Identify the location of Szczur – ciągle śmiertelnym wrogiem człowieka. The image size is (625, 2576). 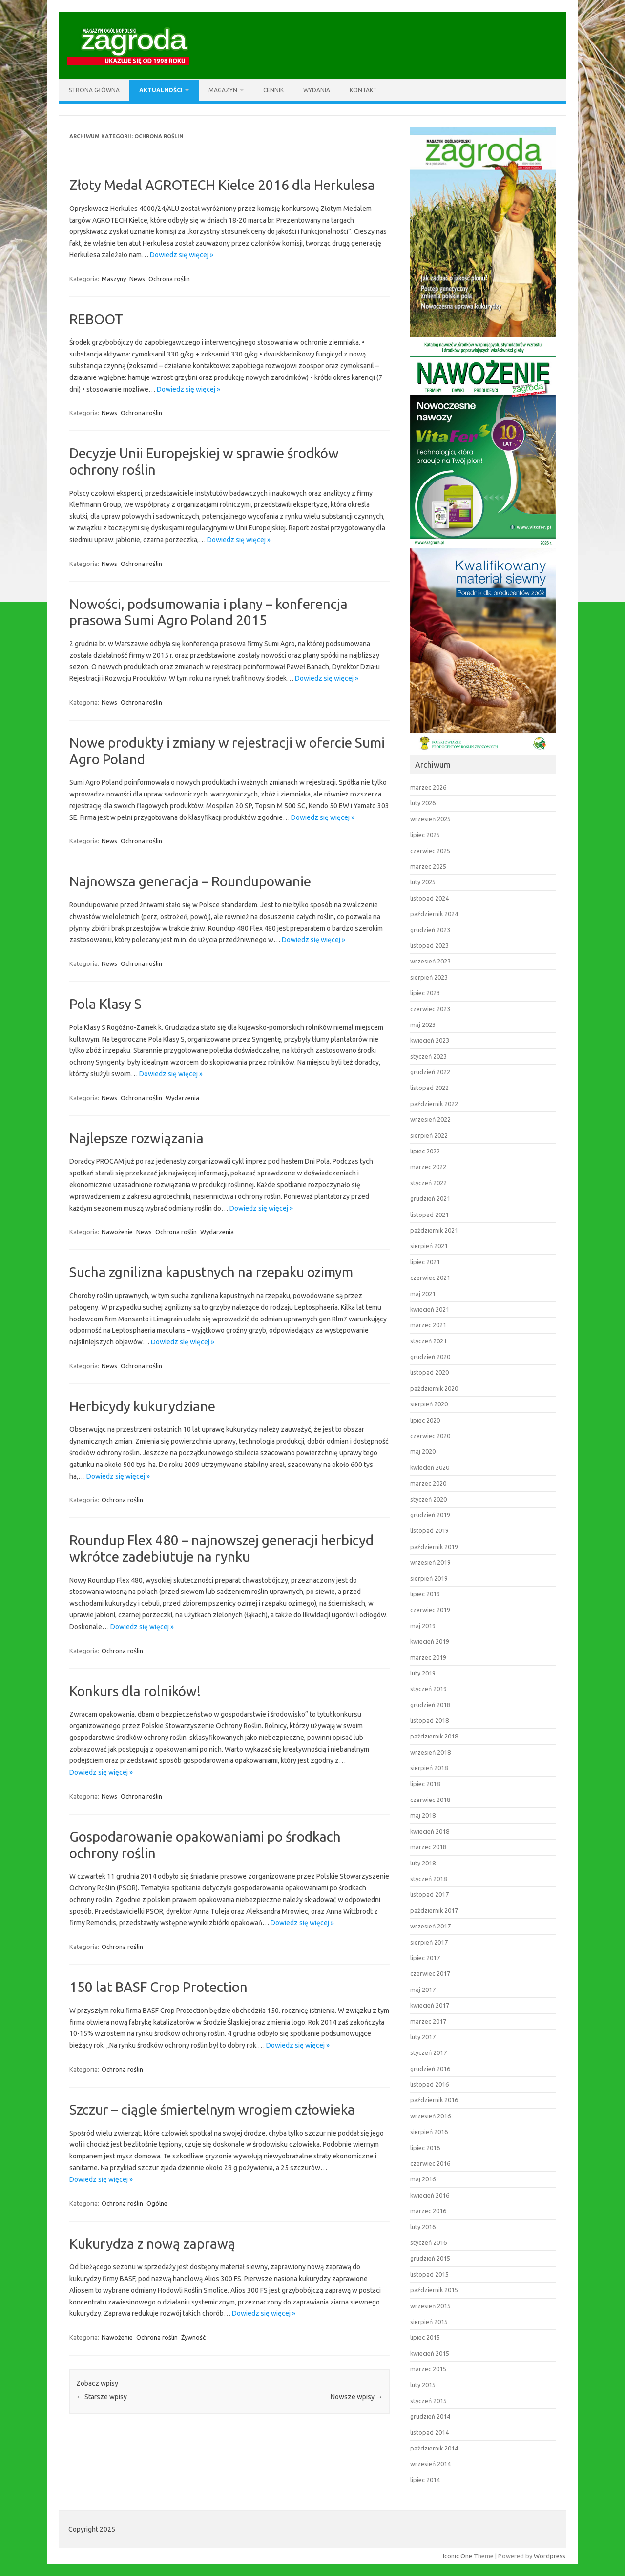
(212, 2109).